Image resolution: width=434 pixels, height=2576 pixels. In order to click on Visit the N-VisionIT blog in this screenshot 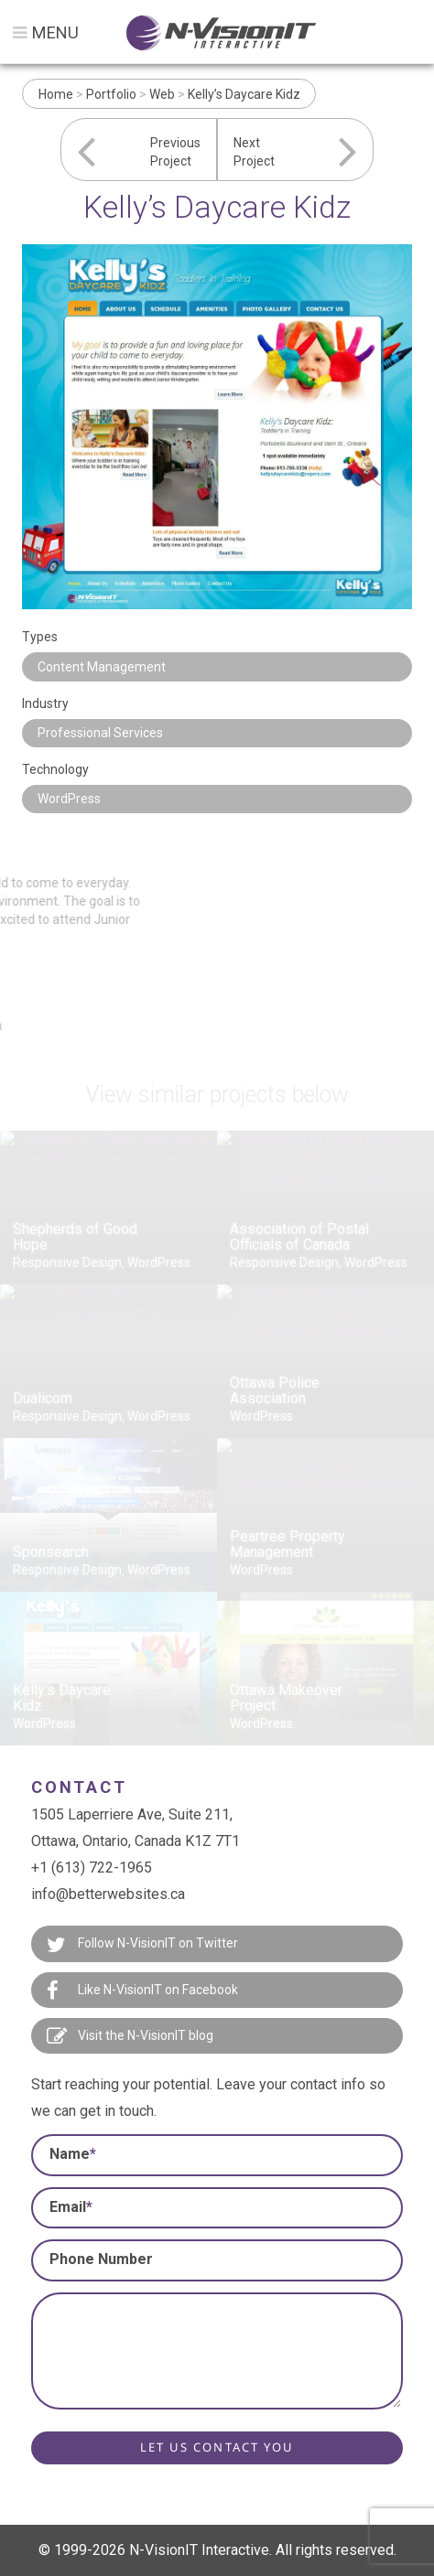, I will do `click(130, 2036)`.